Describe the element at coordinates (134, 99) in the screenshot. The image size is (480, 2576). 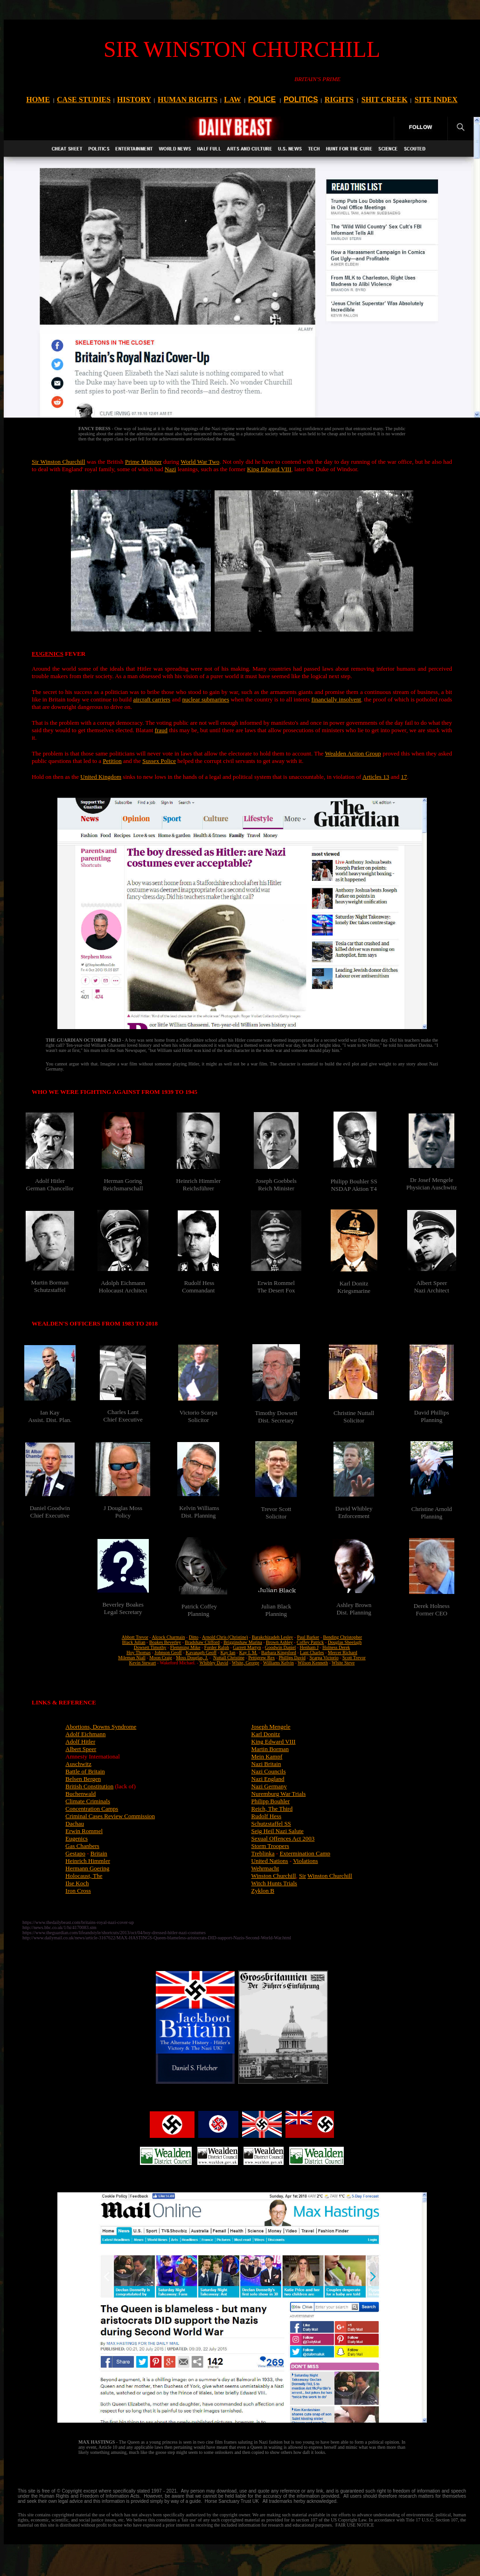
I see `HISTORY` at that location.